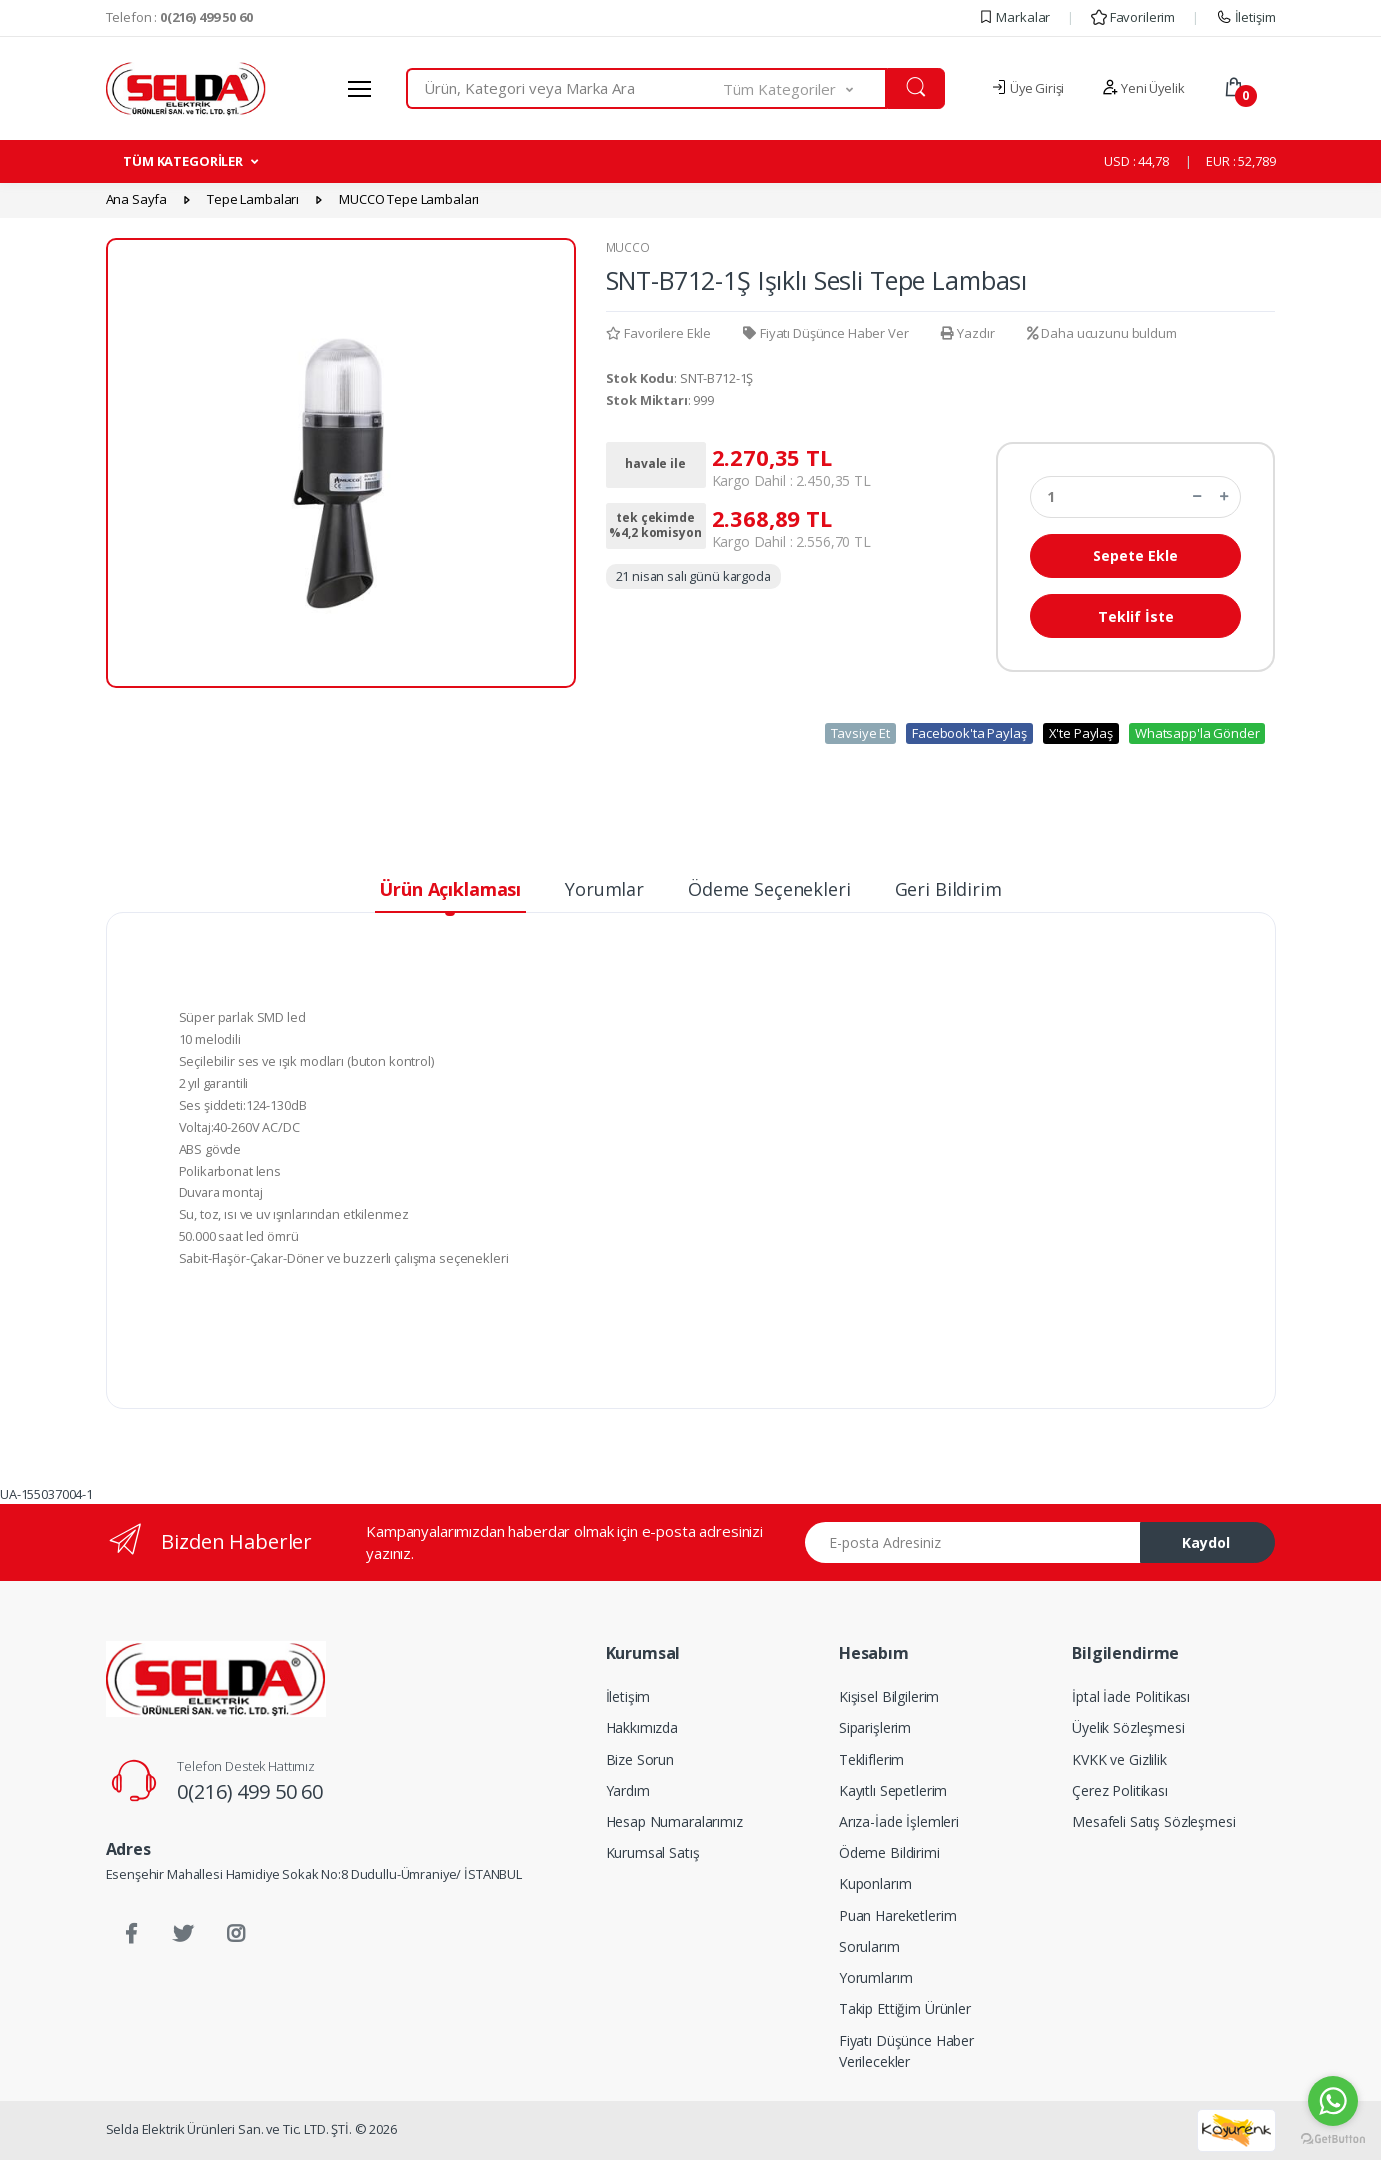 The width and height of the screenshot is (1381, 2160). Describe the element at coordinates (948, 889) in the screenshot. I see `Geri Bildirim [tab]` at that location.